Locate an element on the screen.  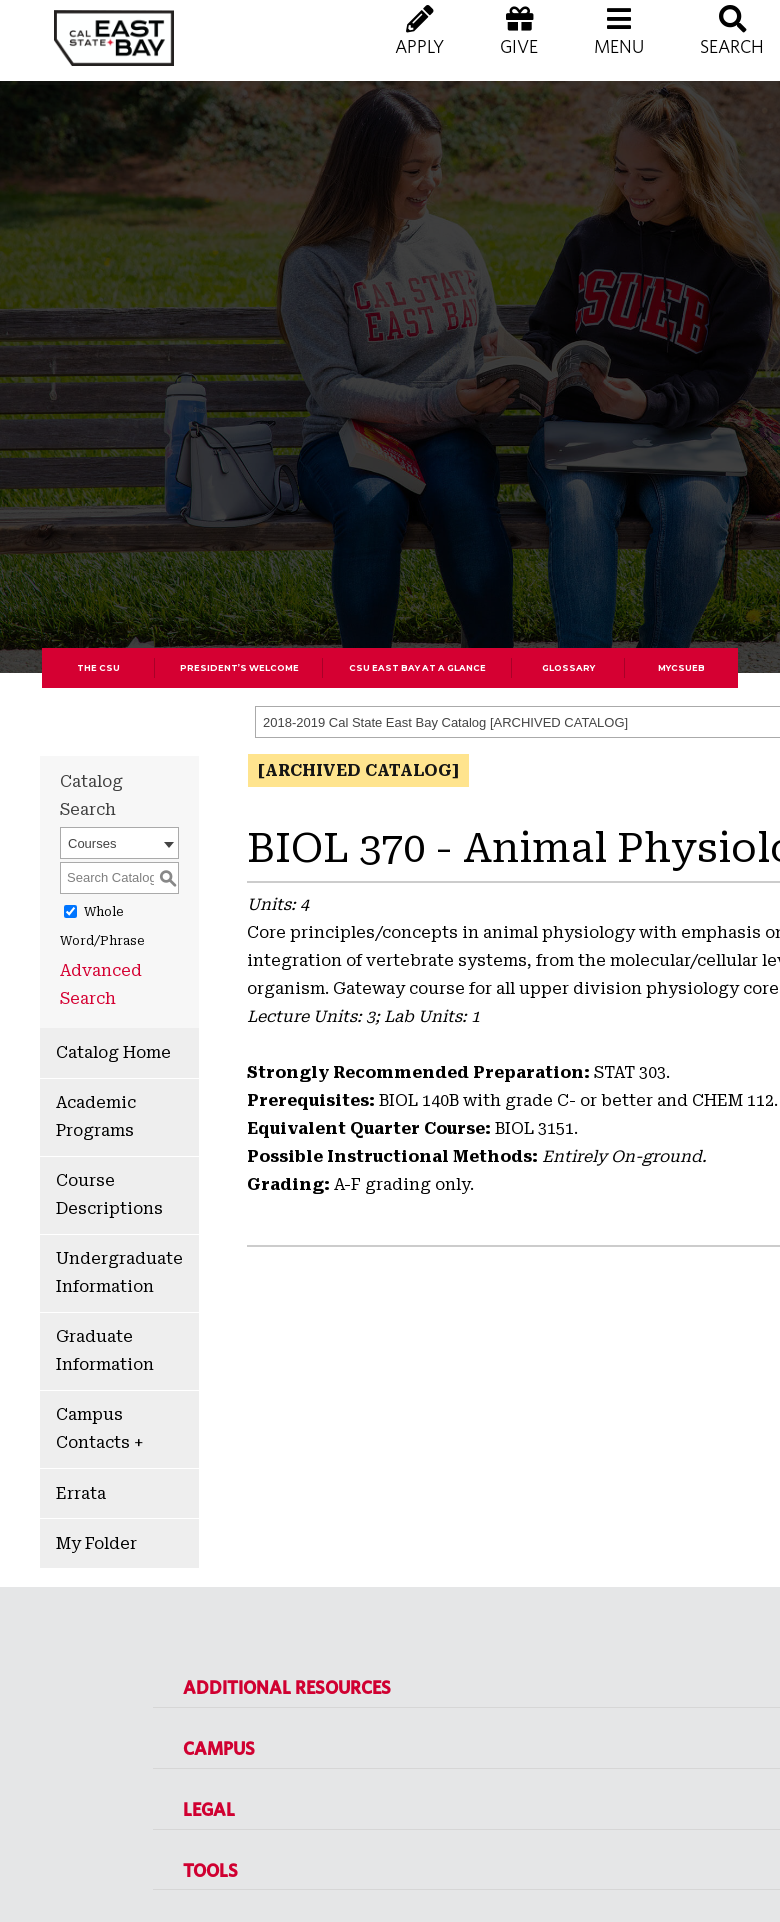
MyCSUEB is located at coordinates (681, 668).